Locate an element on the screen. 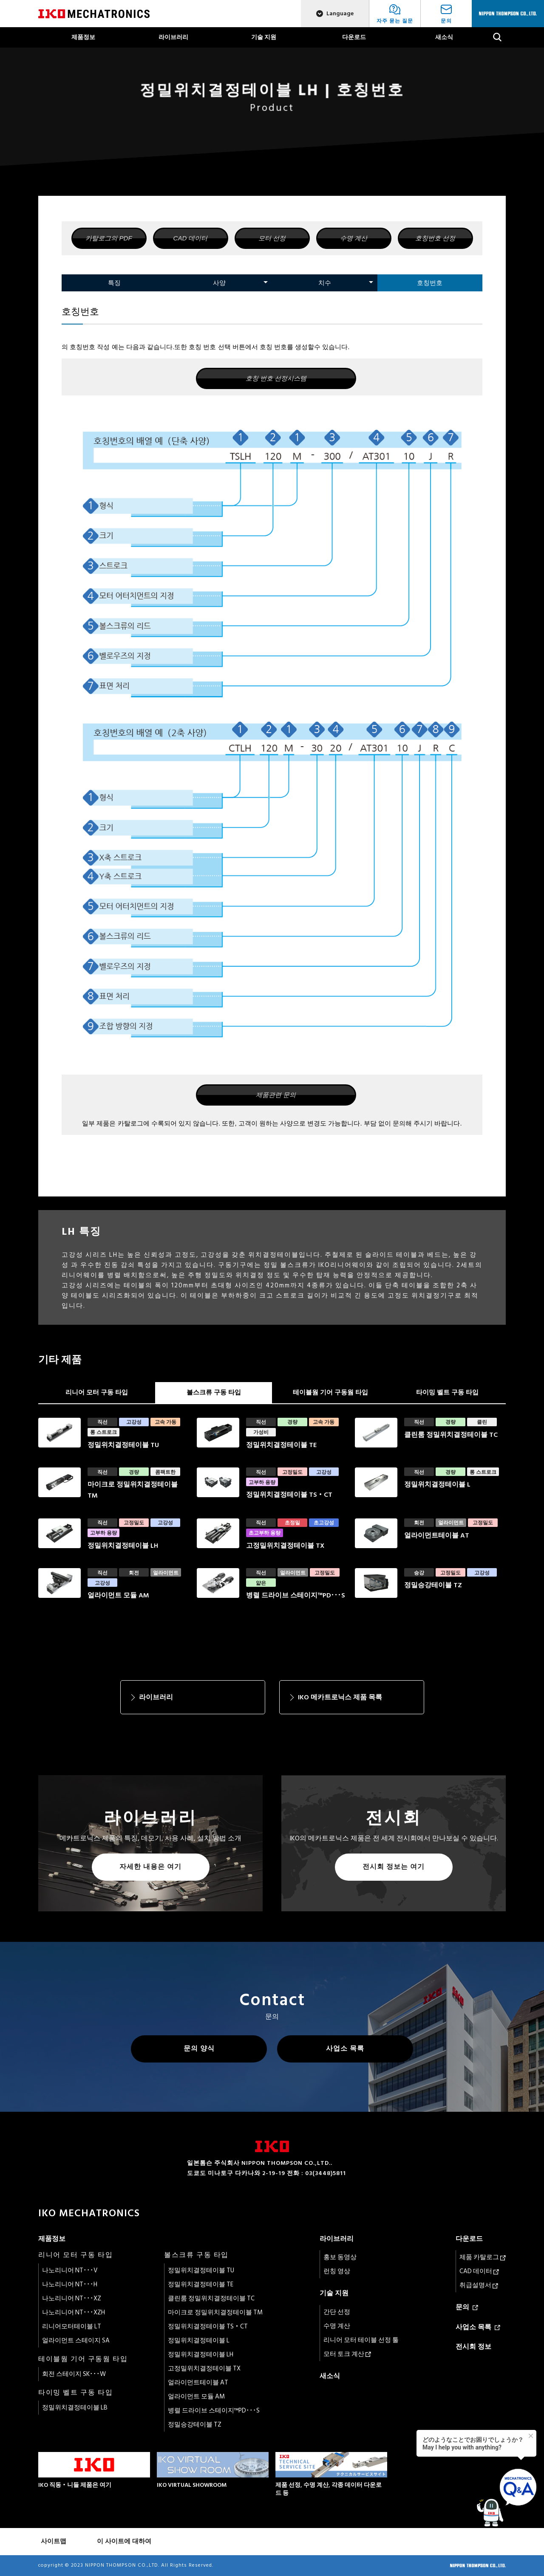 Image resolution: width=544 pixels, height=2576 pixels. 모터 토크 계산 is located at coordinates (347, 2354).